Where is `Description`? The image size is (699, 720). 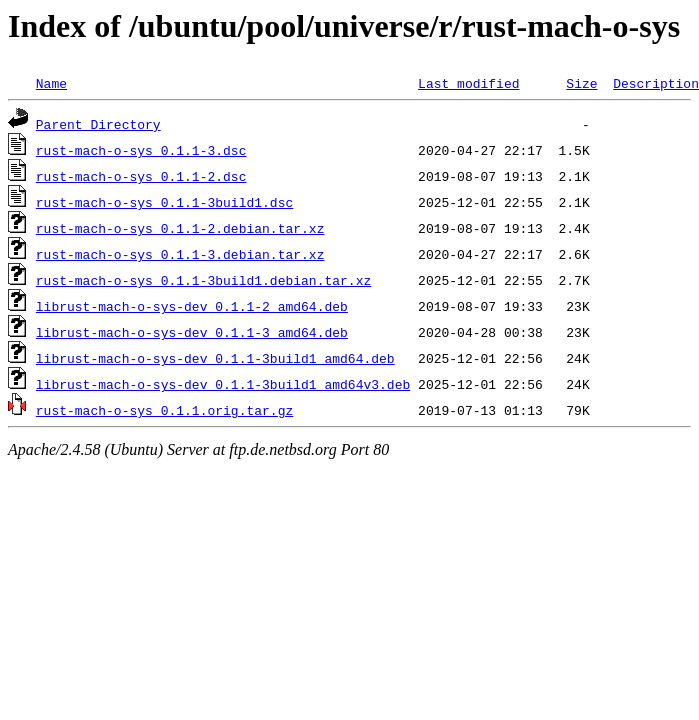 Description is located at coordinates (656, 83).